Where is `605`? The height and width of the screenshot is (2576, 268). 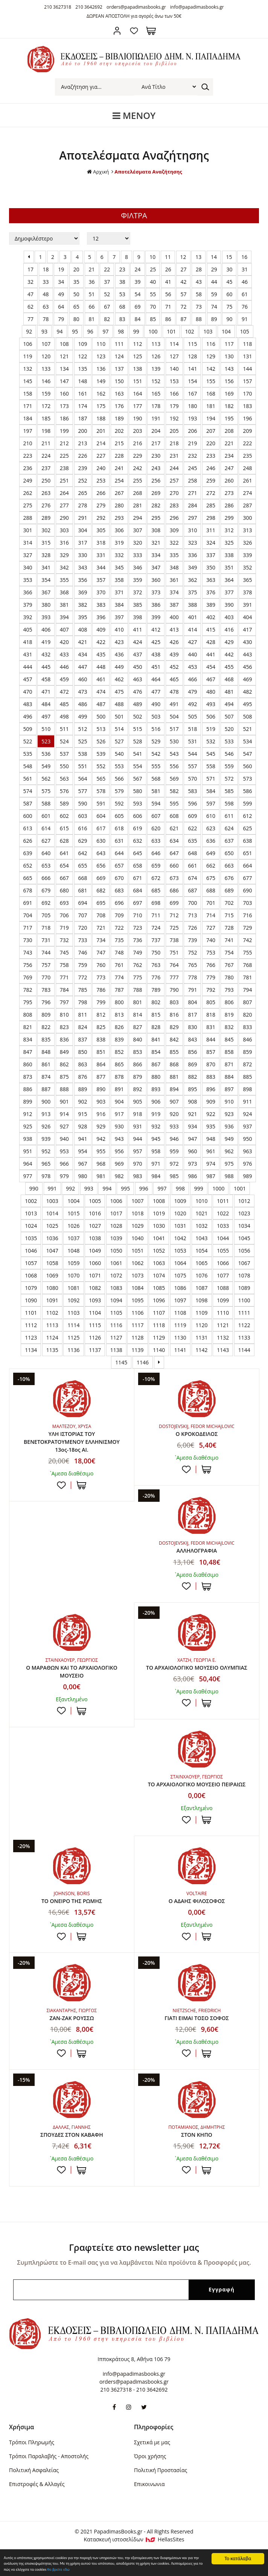
605 is located at coordinates (119, 815).